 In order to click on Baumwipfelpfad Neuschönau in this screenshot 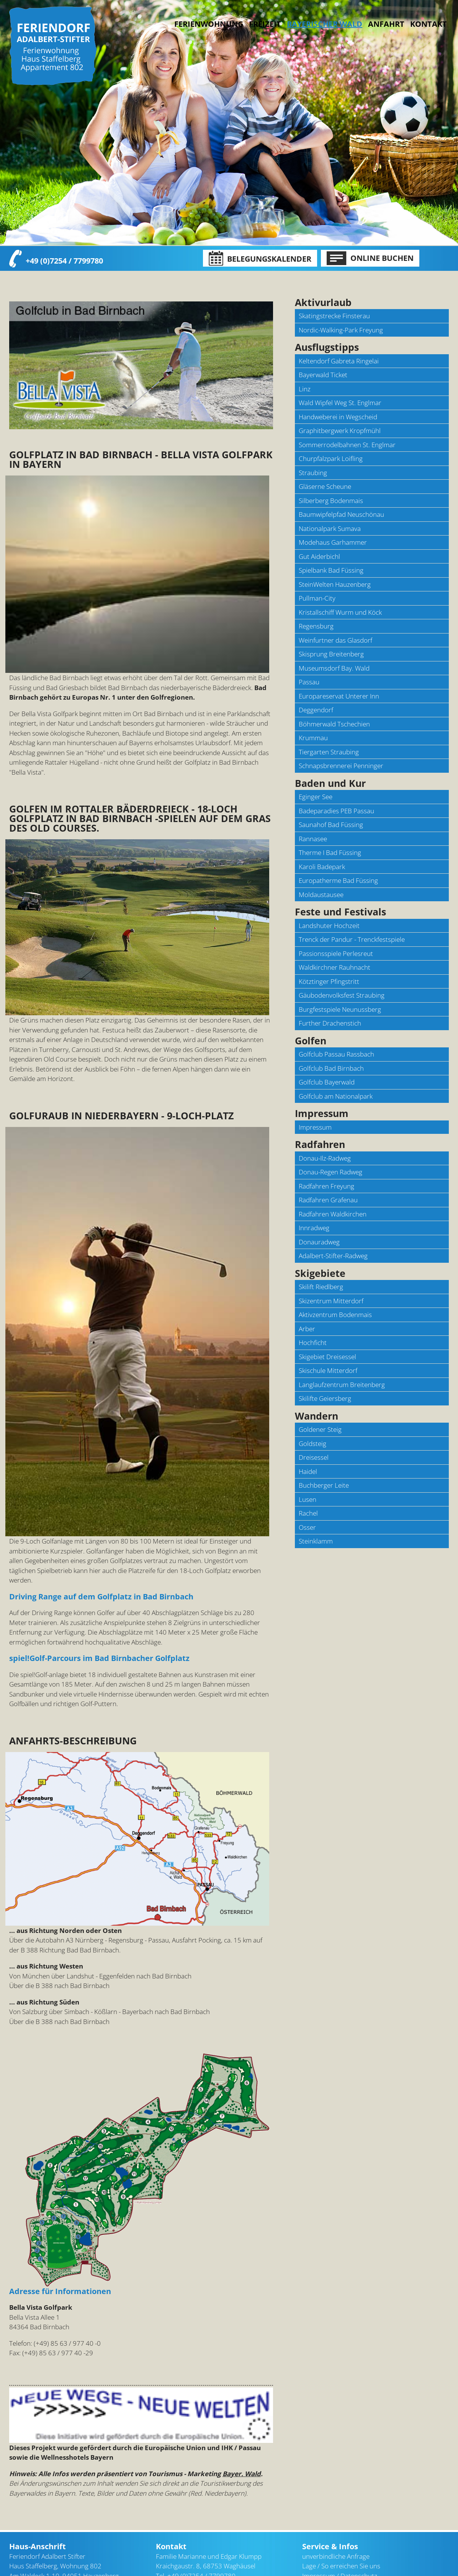, I will do `click(341, 514)`.